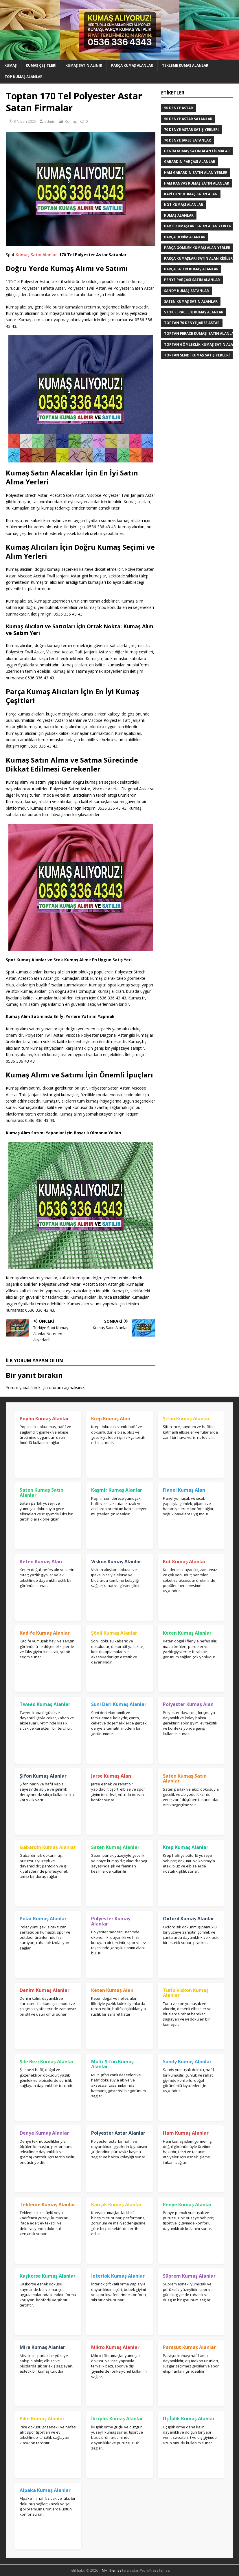 The width and height of the screenshot is (239, 2576). Describe the element at coordinates (178, 107) in the screenshot. I see `50 denye astar` at that location.